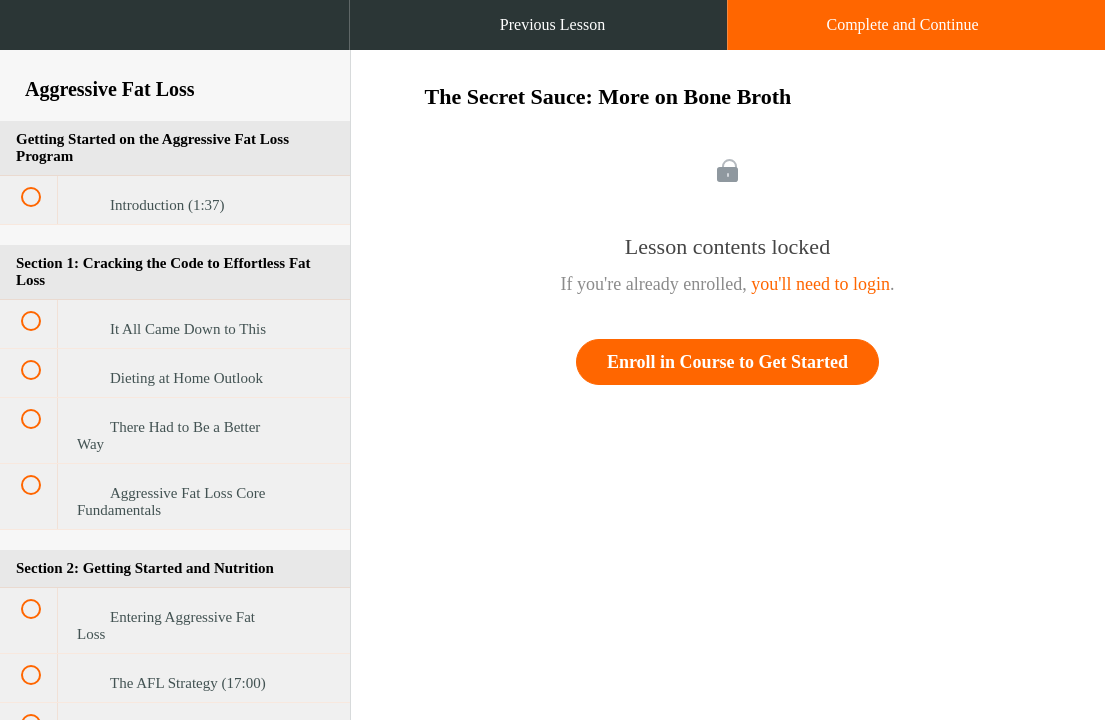 The height and width of the screenshot is (720, 1105). I want to click on [button], so click(35, 35).